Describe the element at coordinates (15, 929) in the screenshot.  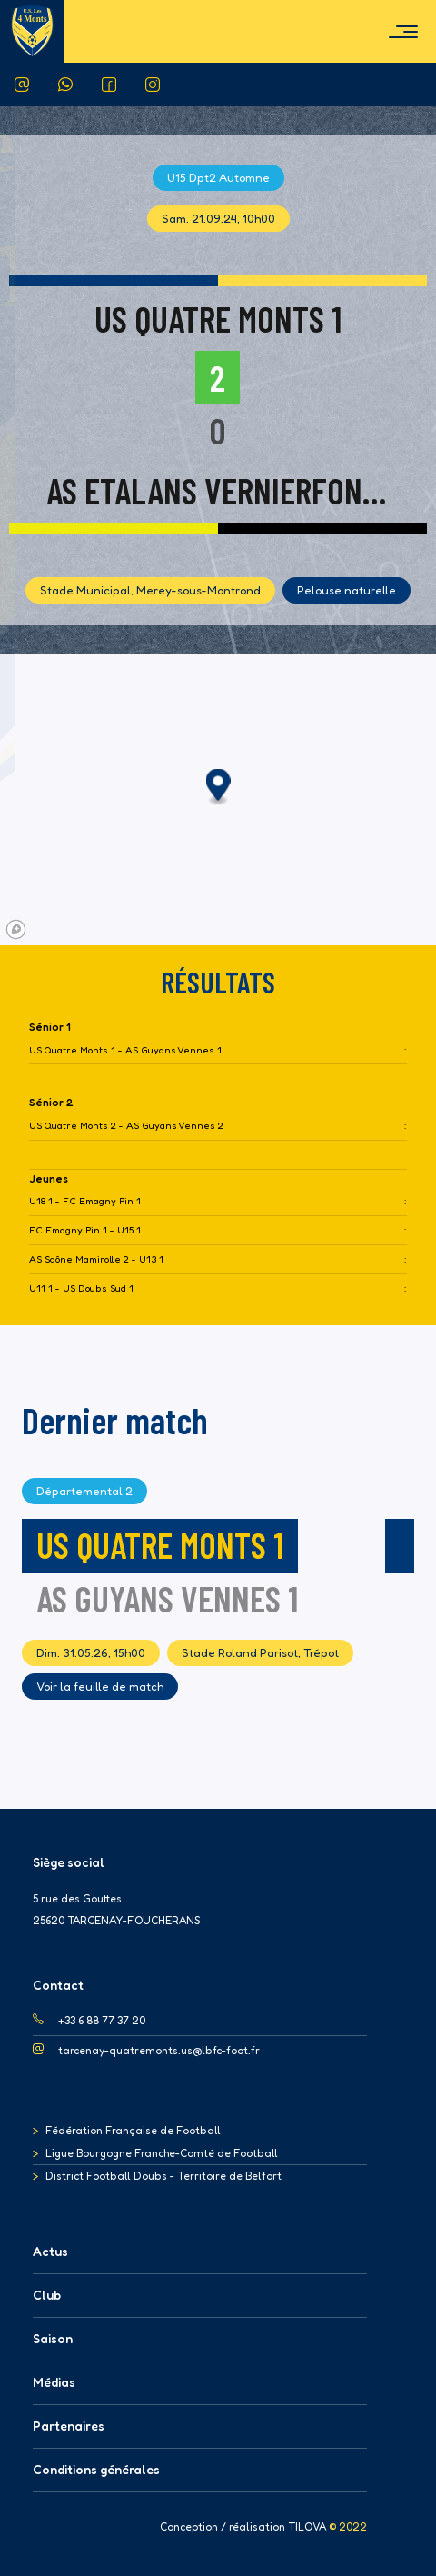
I see `[Mapbox logo]` at that location.